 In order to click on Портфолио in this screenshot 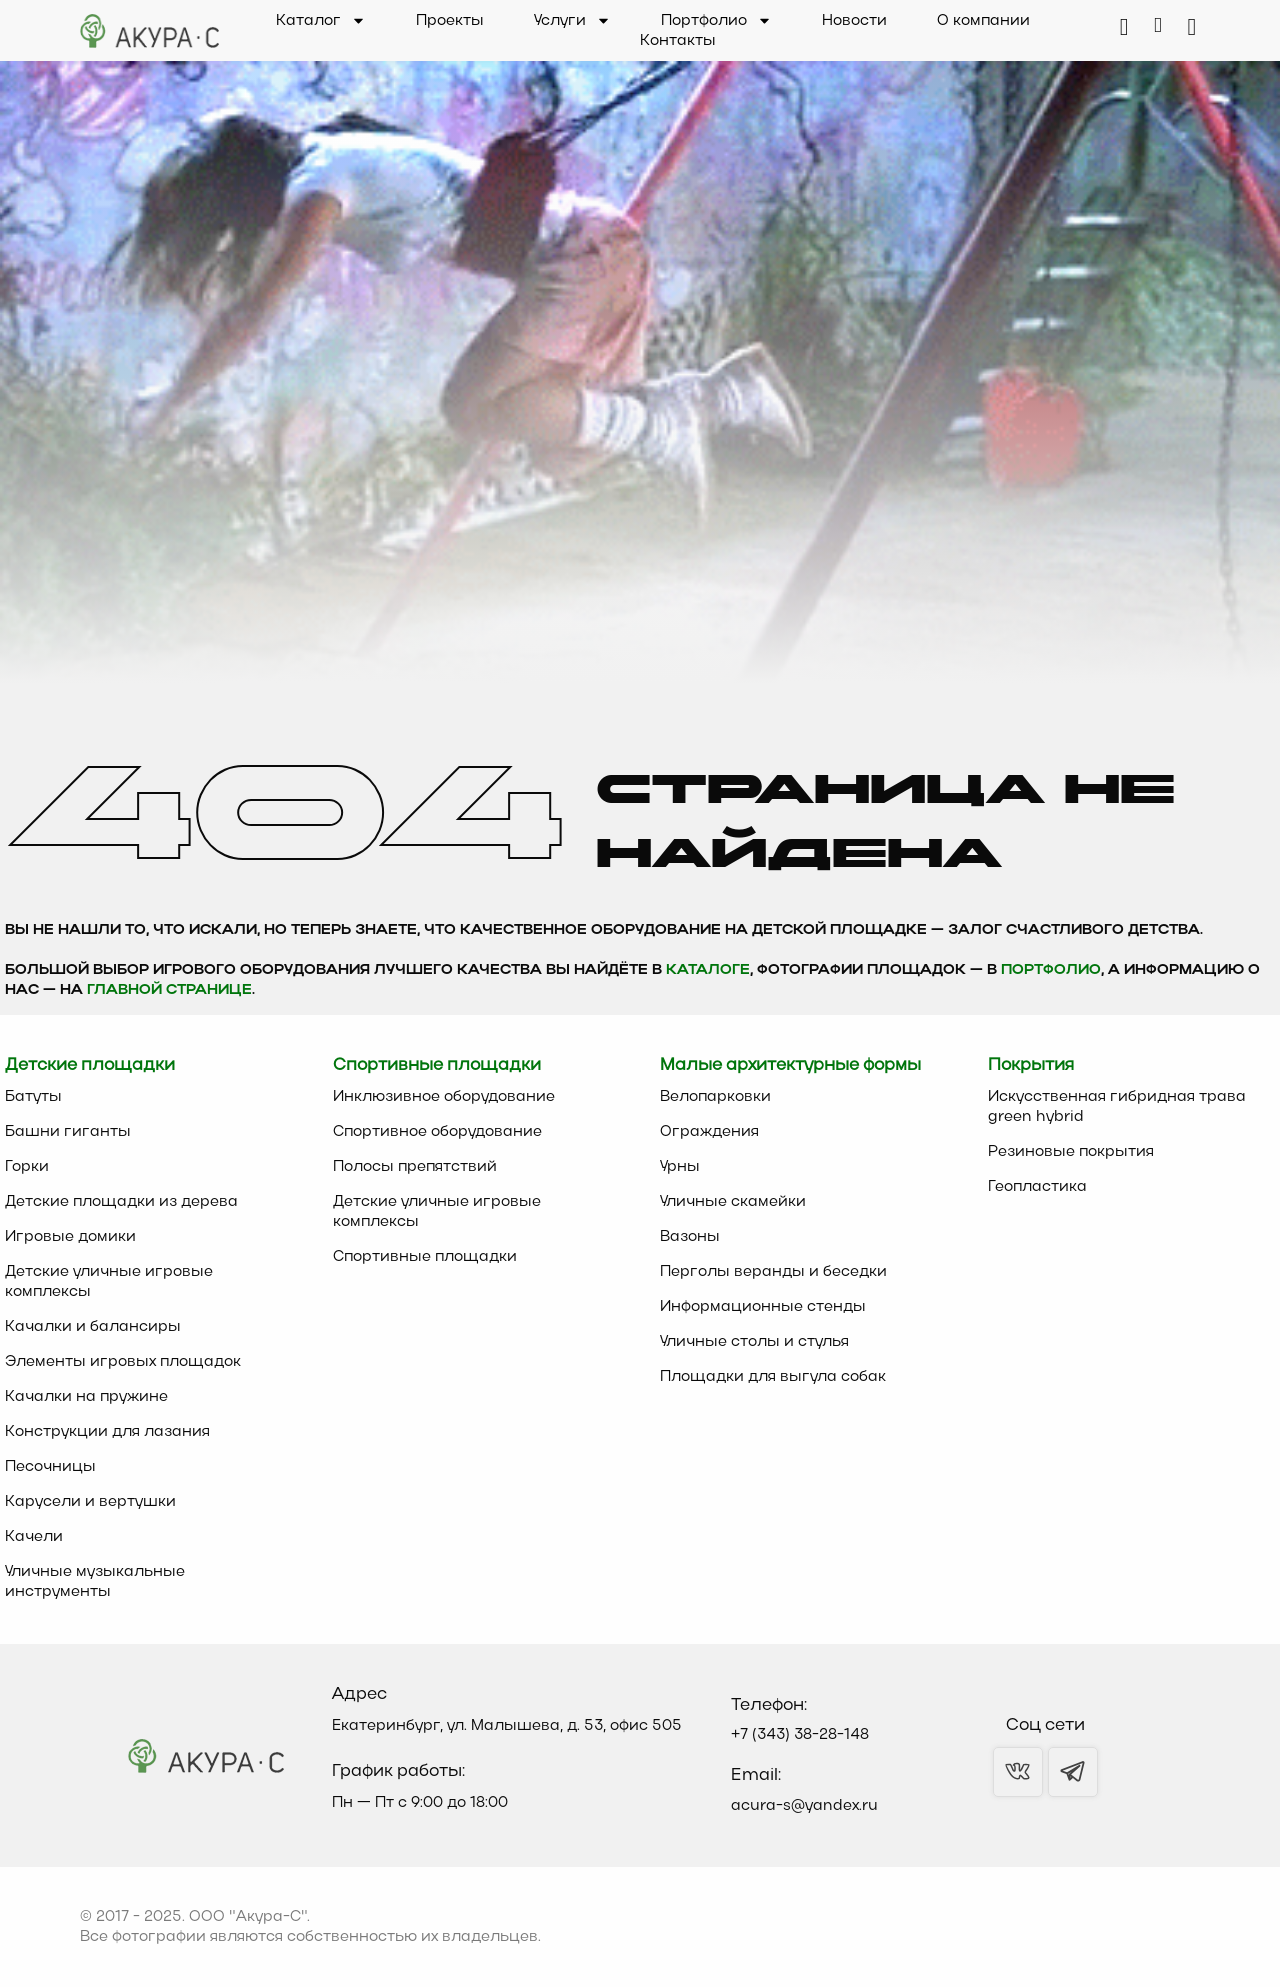, I will do `click(716, 21)`.